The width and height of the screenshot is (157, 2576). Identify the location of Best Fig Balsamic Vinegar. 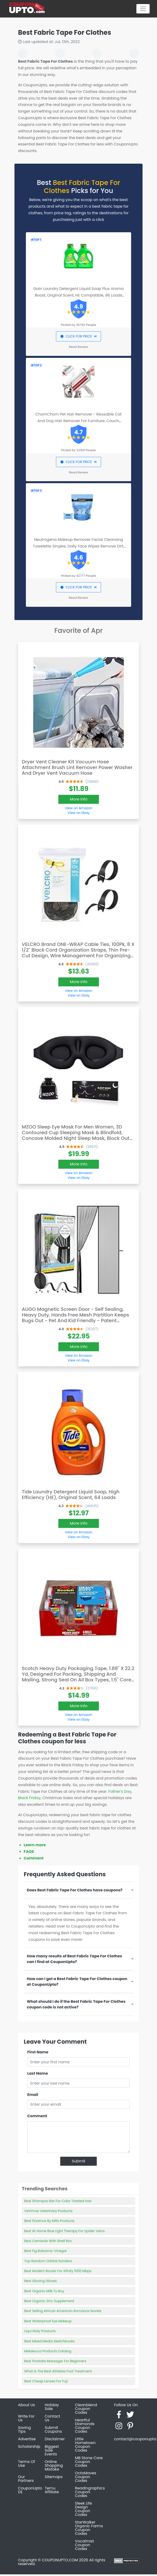
(45, 2250).